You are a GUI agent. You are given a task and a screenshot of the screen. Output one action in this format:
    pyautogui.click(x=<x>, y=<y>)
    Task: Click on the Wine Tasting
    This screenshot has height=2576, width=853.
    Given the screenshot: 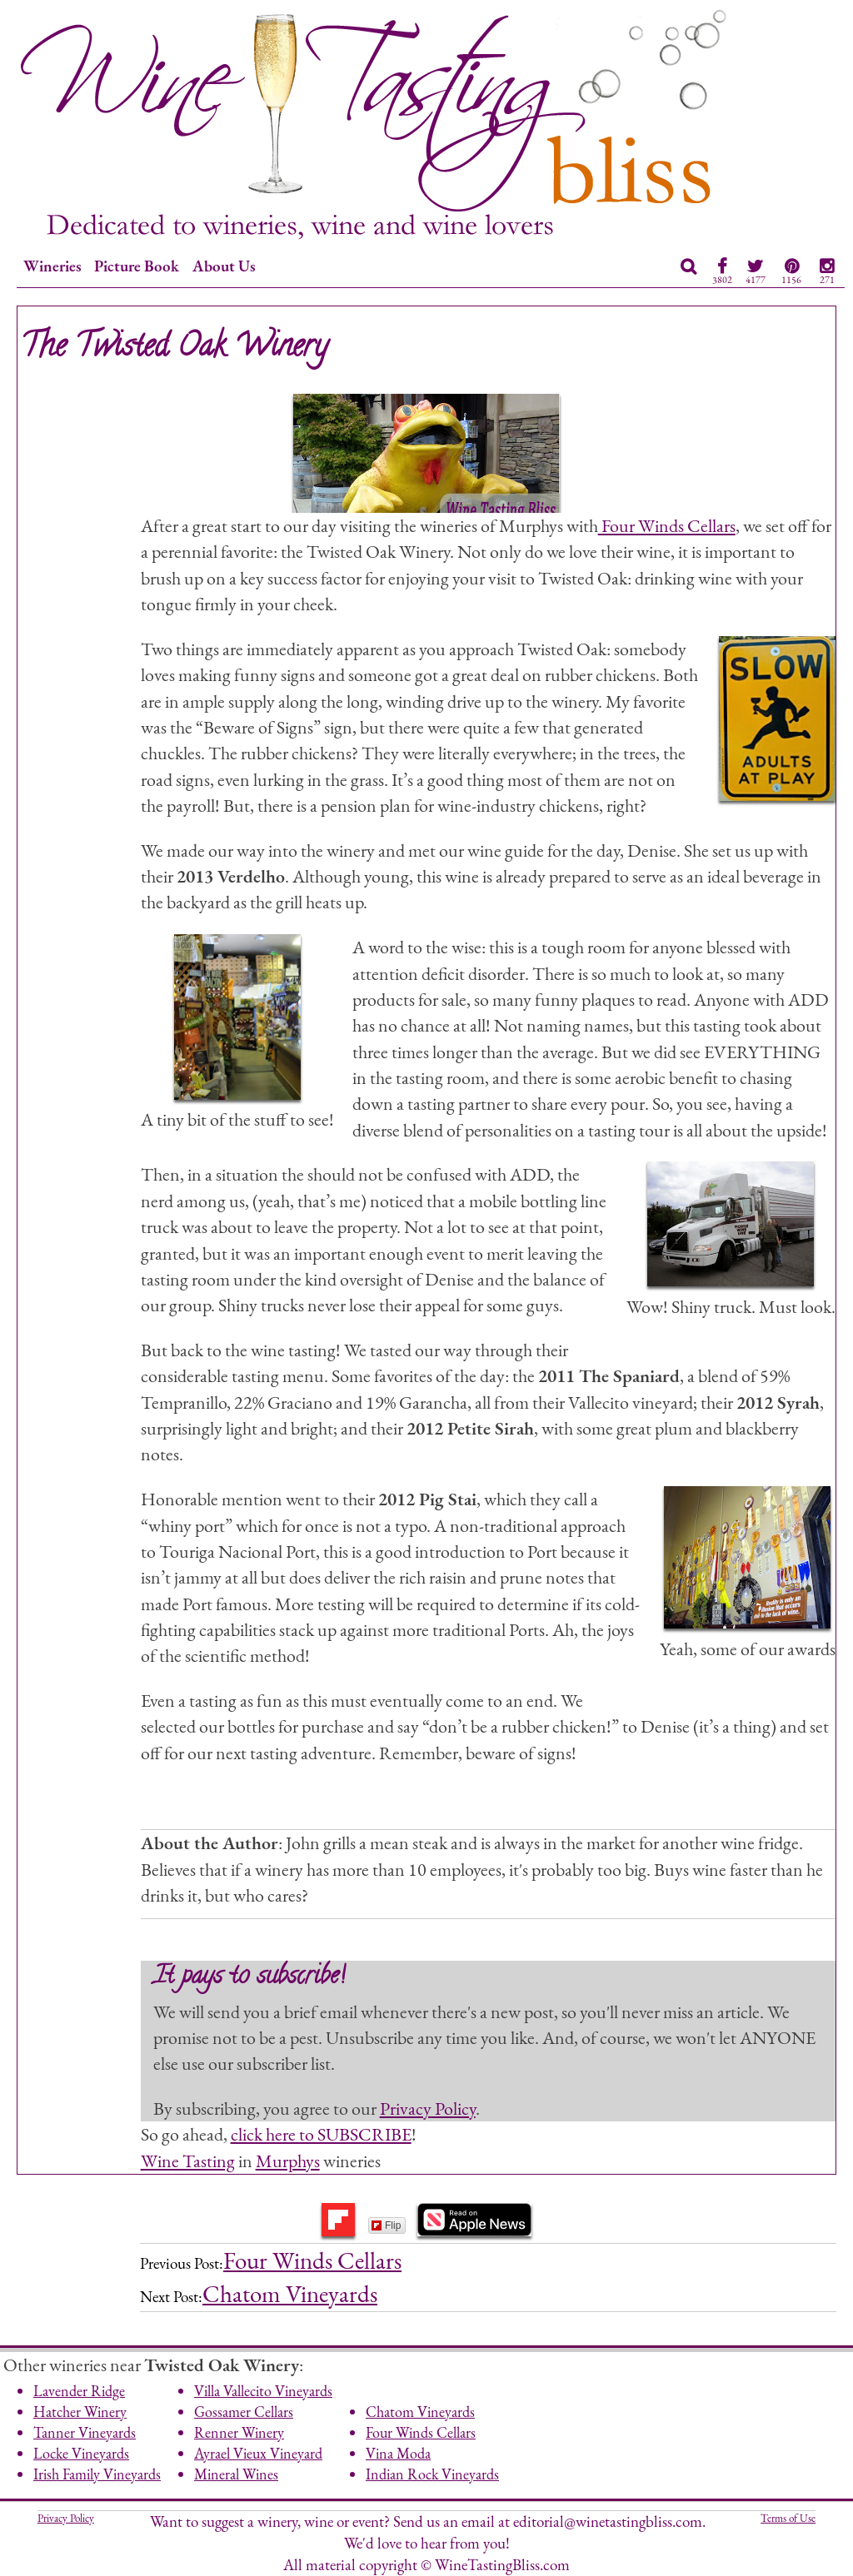 What is the action you would take?
    pyautogui.click(x=188, y=2160)
    